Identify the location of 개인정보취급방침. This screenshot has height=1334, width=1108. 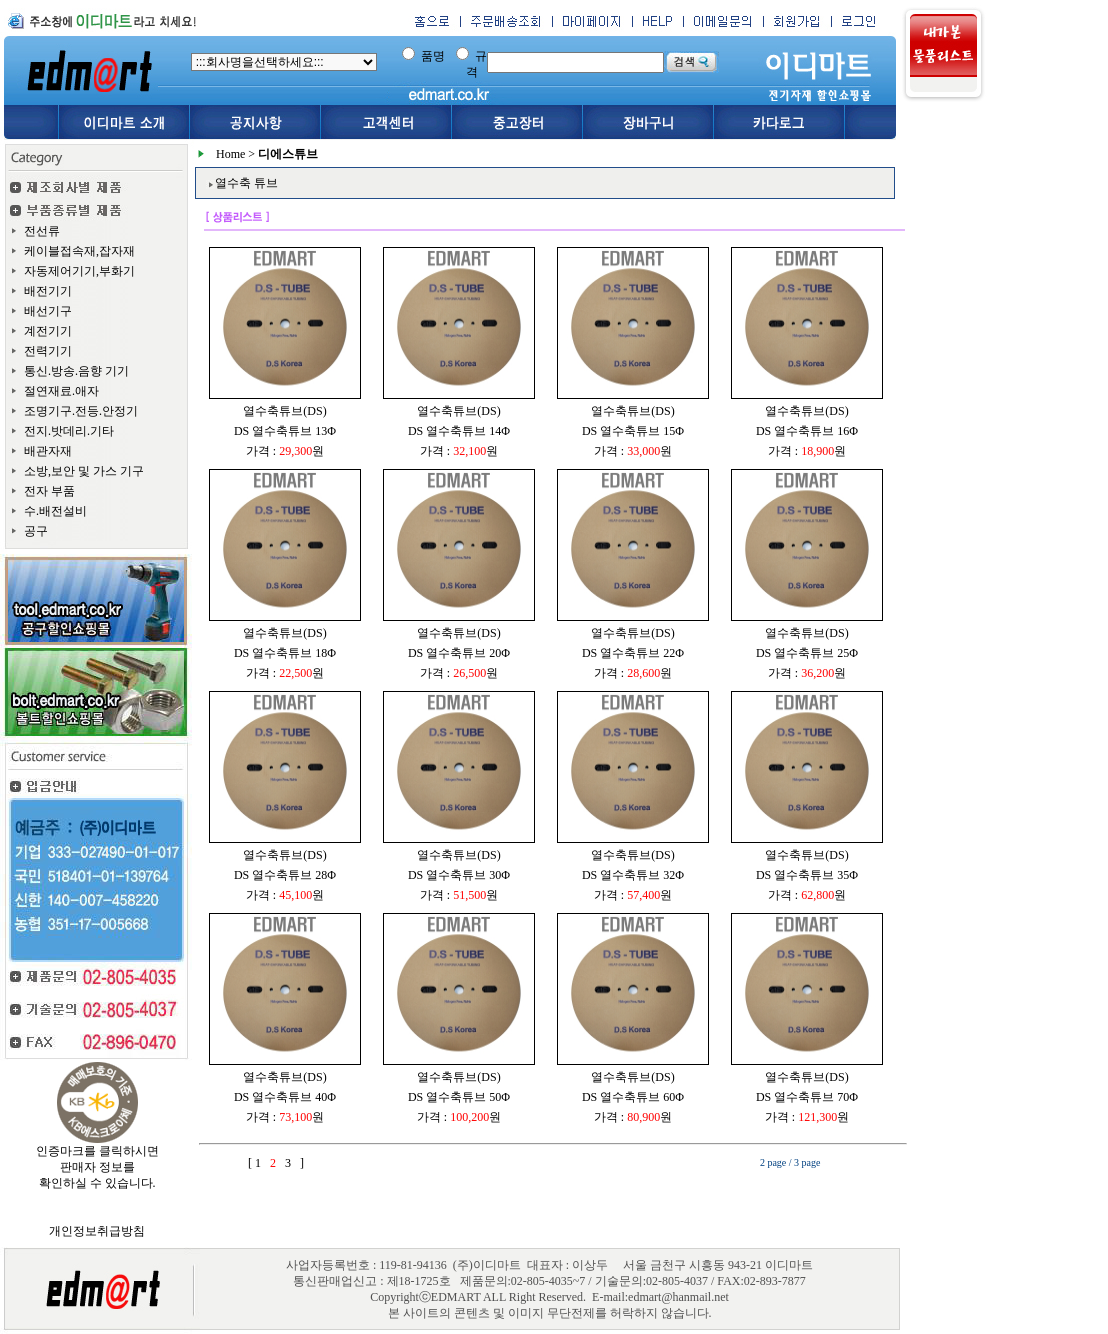
(97, 1231).